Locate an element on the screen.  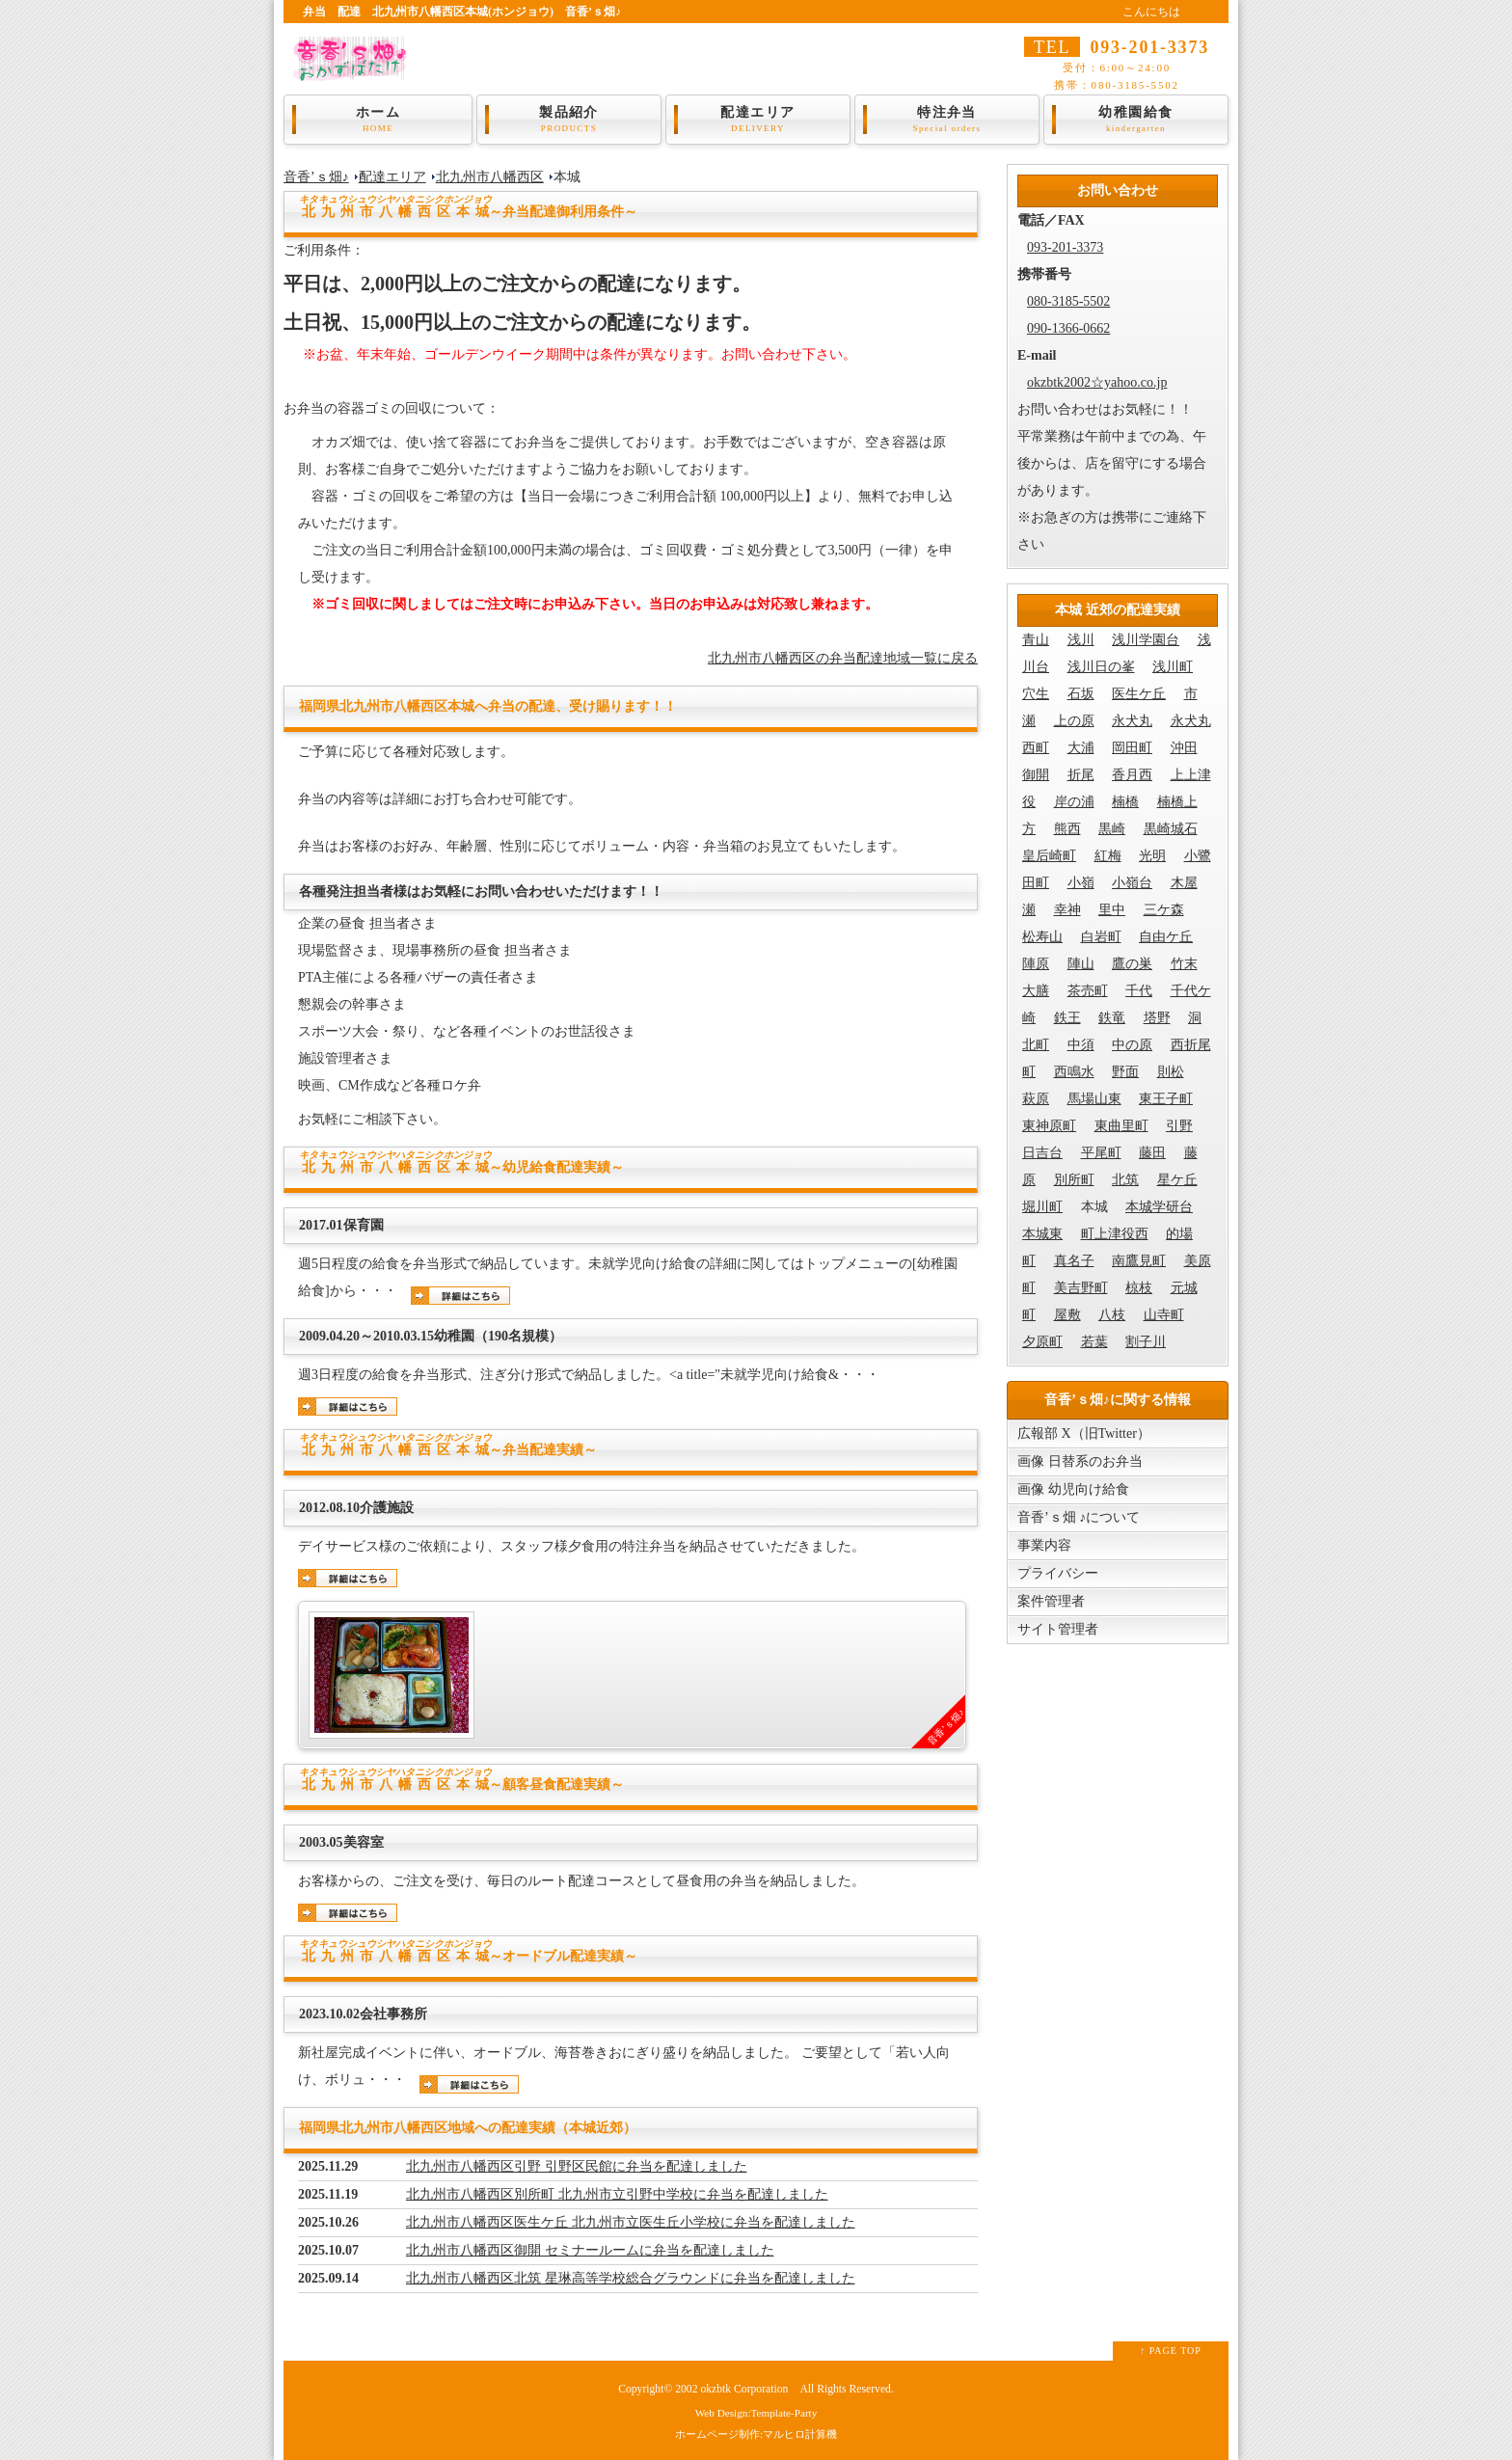
東王子町 is located at coordinates (1166, 1099).